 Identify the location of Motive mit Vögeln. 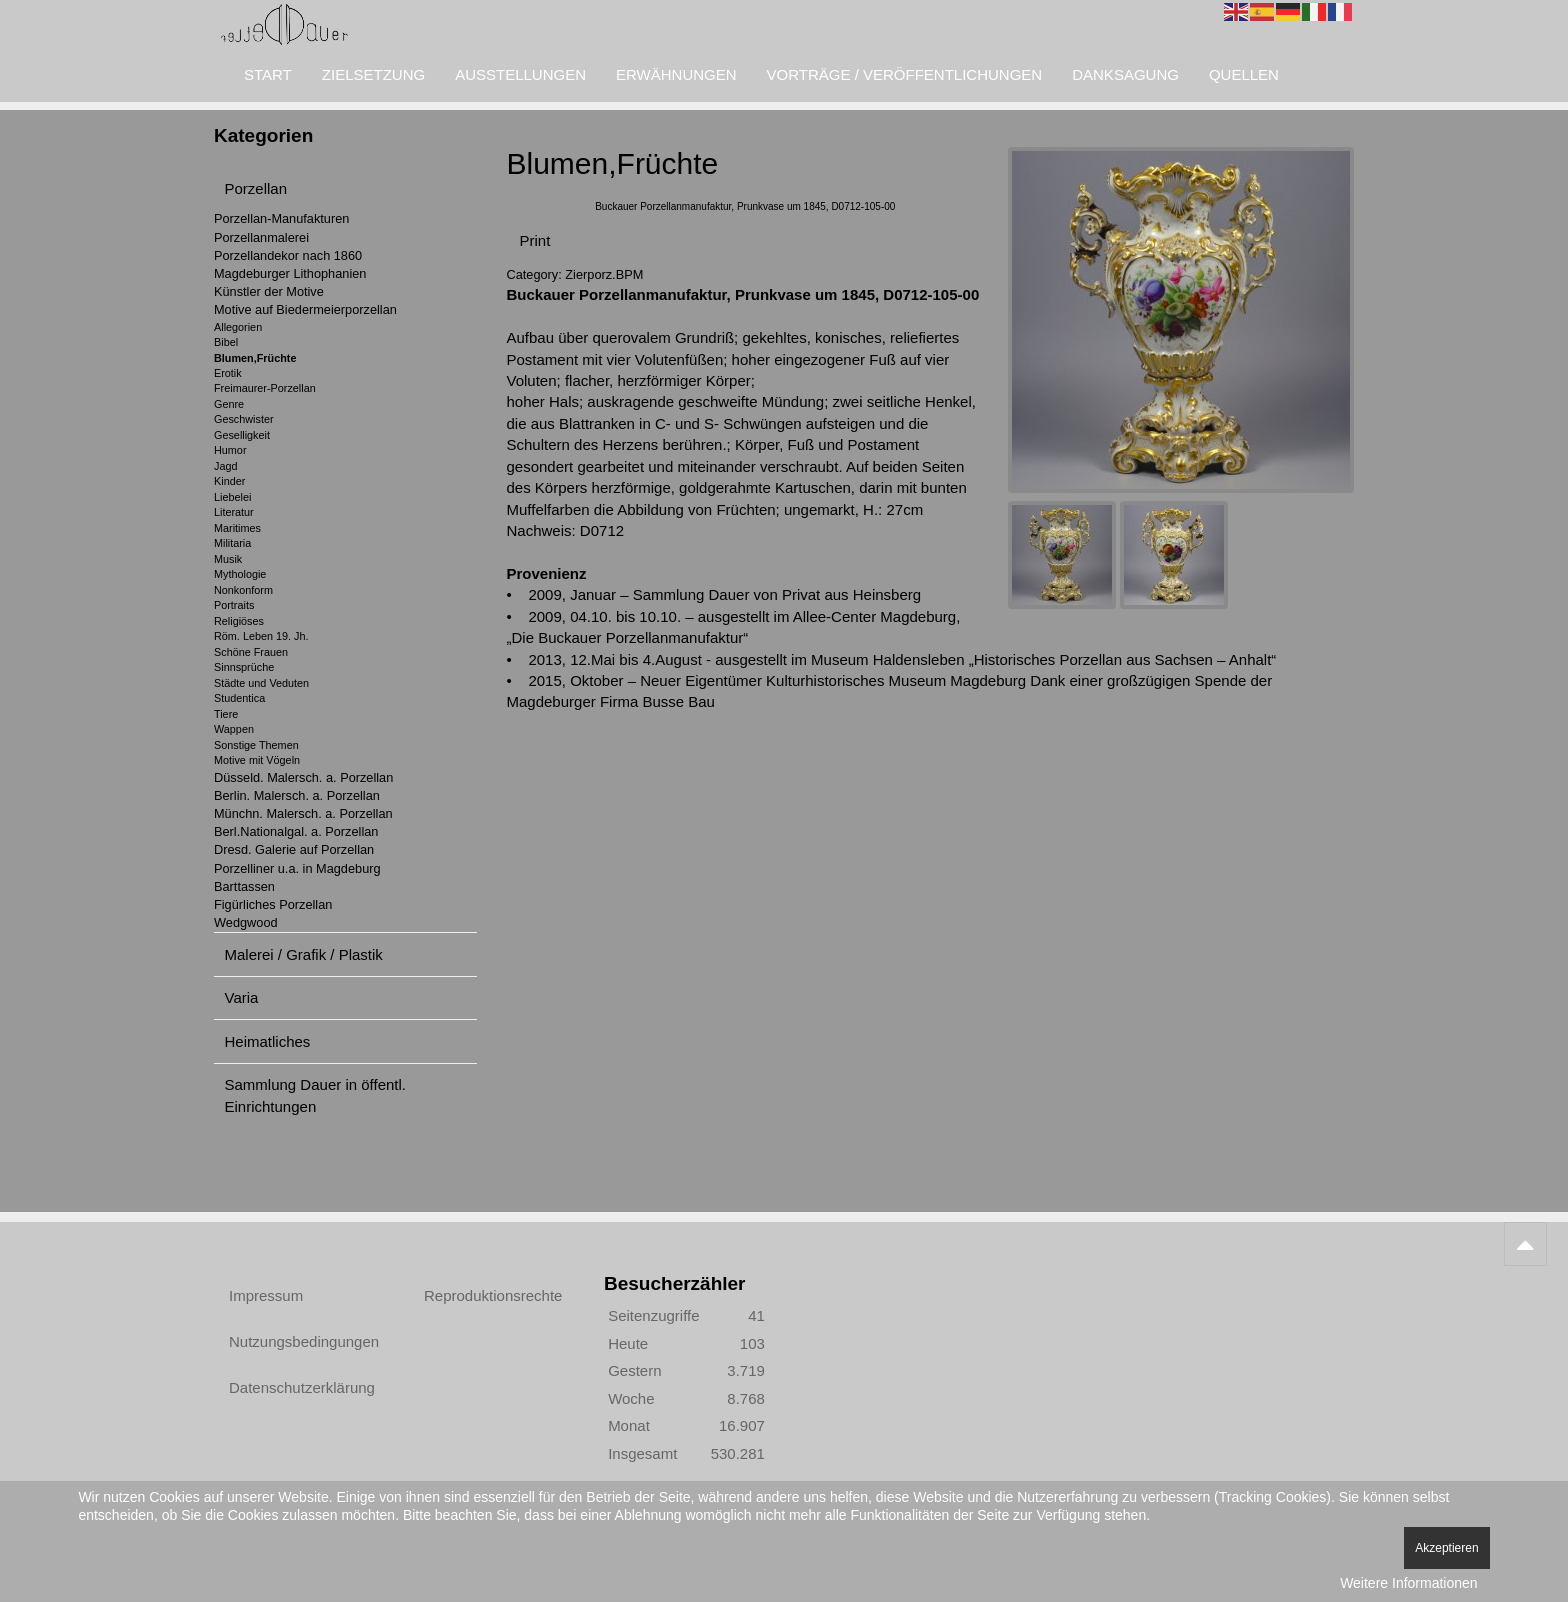
(257, 760).